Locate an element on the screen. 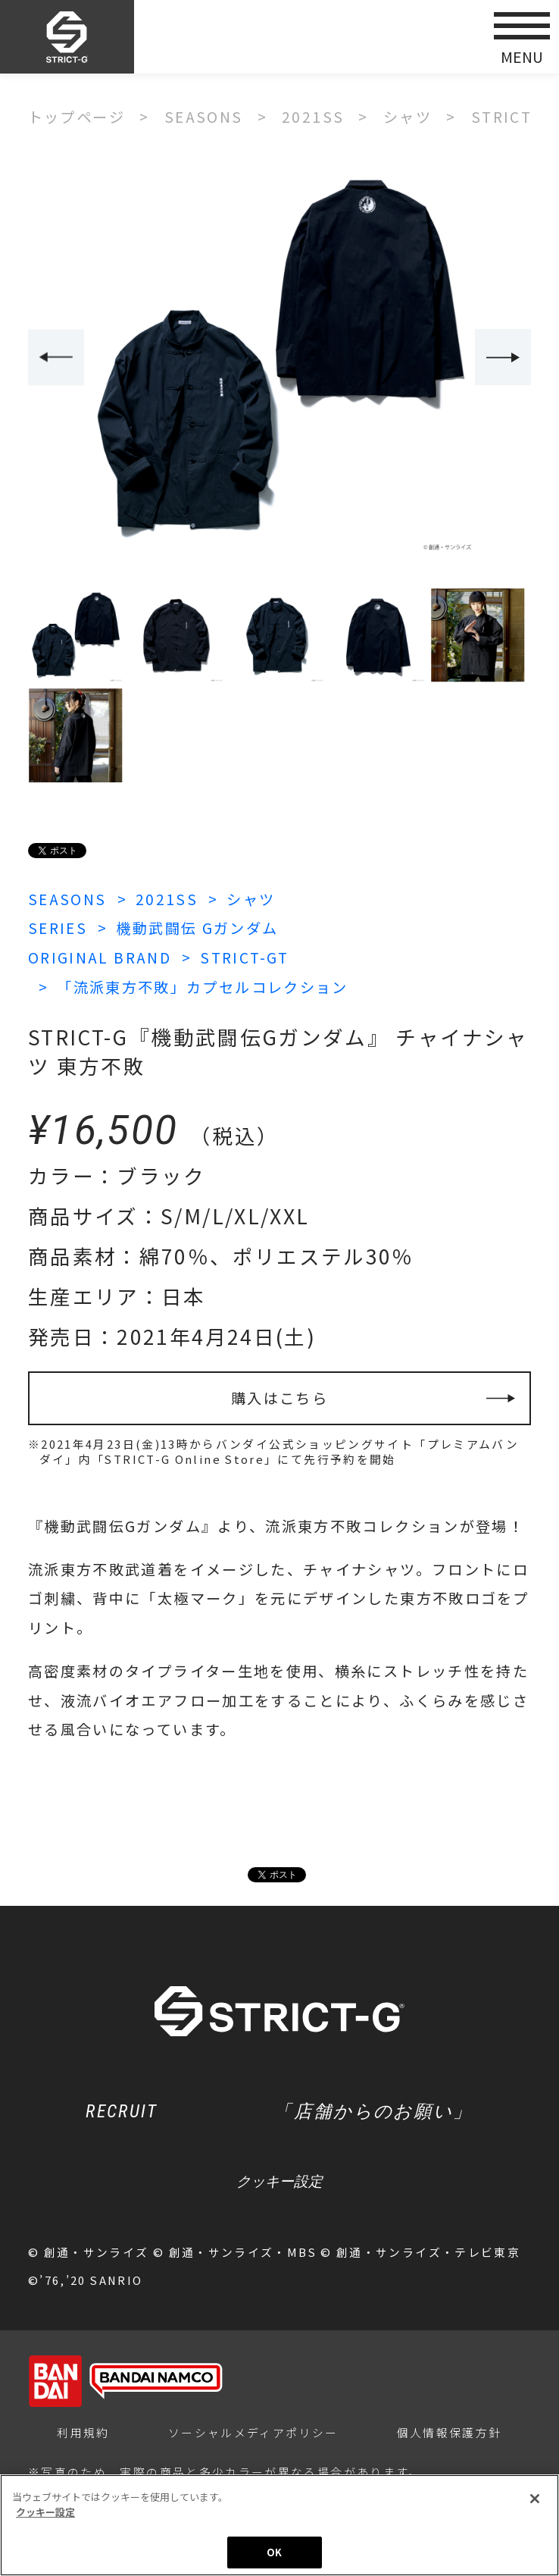  機動武闘伝 Gガンダム is located at coordinates (197, 928).